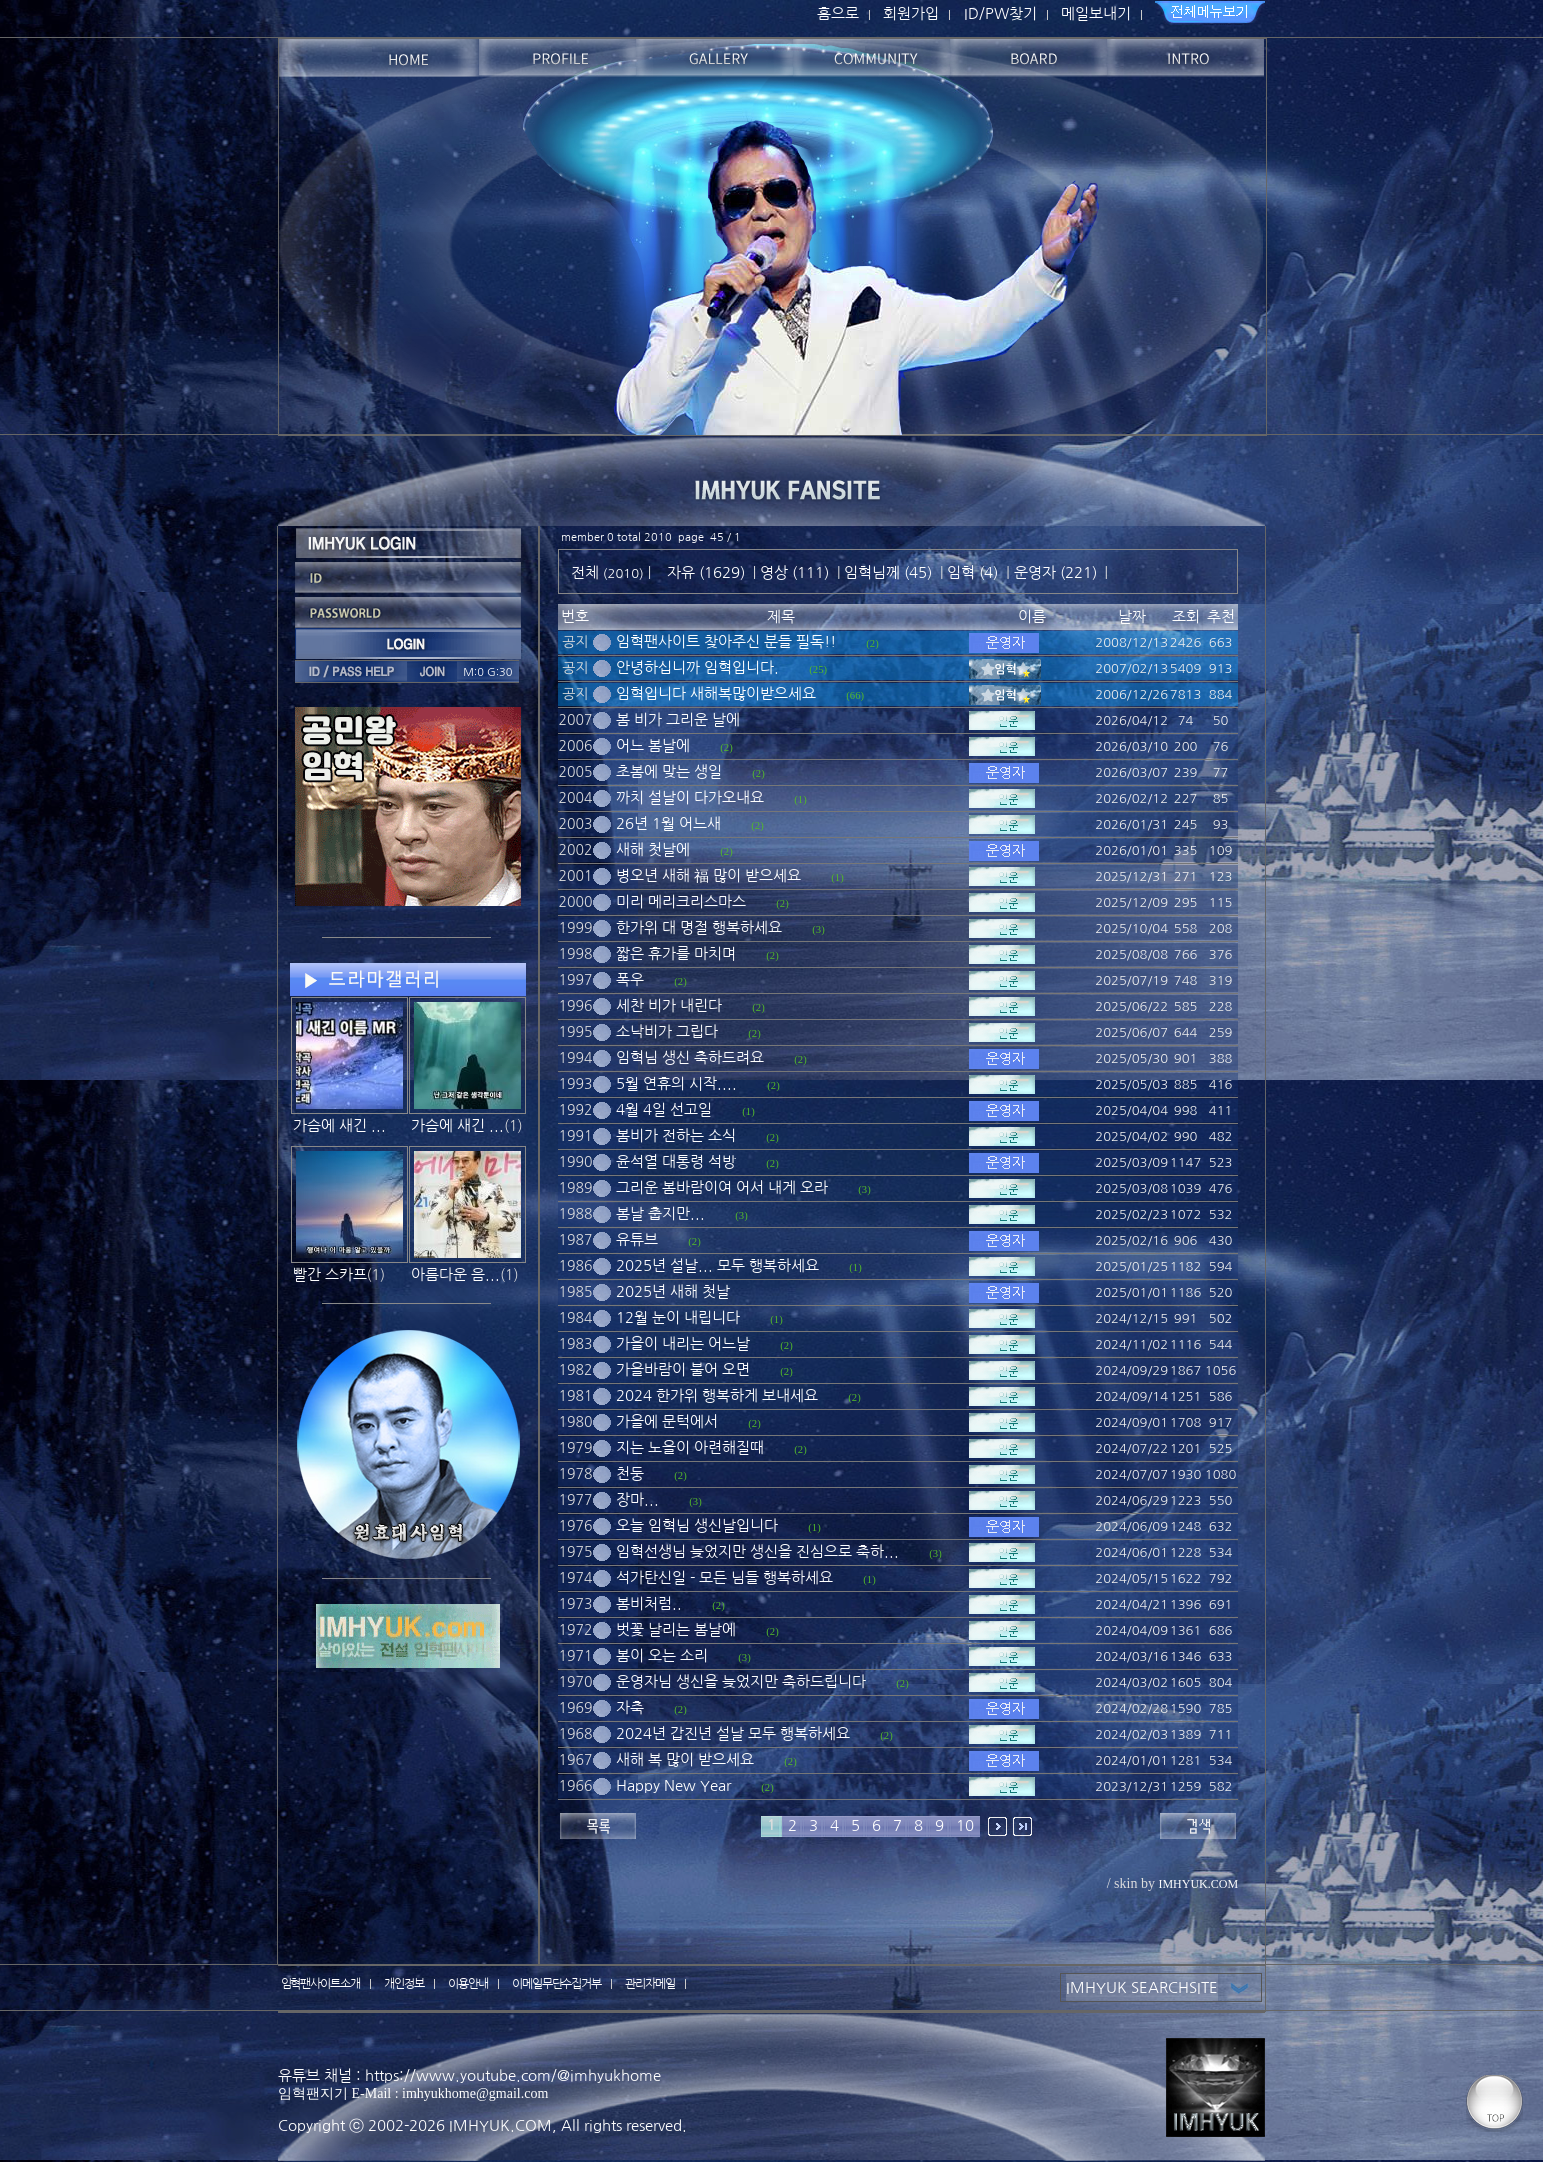 Image resolution: width=1543 pixels, height=2162 pixels. I want to click on 봄비처럼.., so click(649, 1603).